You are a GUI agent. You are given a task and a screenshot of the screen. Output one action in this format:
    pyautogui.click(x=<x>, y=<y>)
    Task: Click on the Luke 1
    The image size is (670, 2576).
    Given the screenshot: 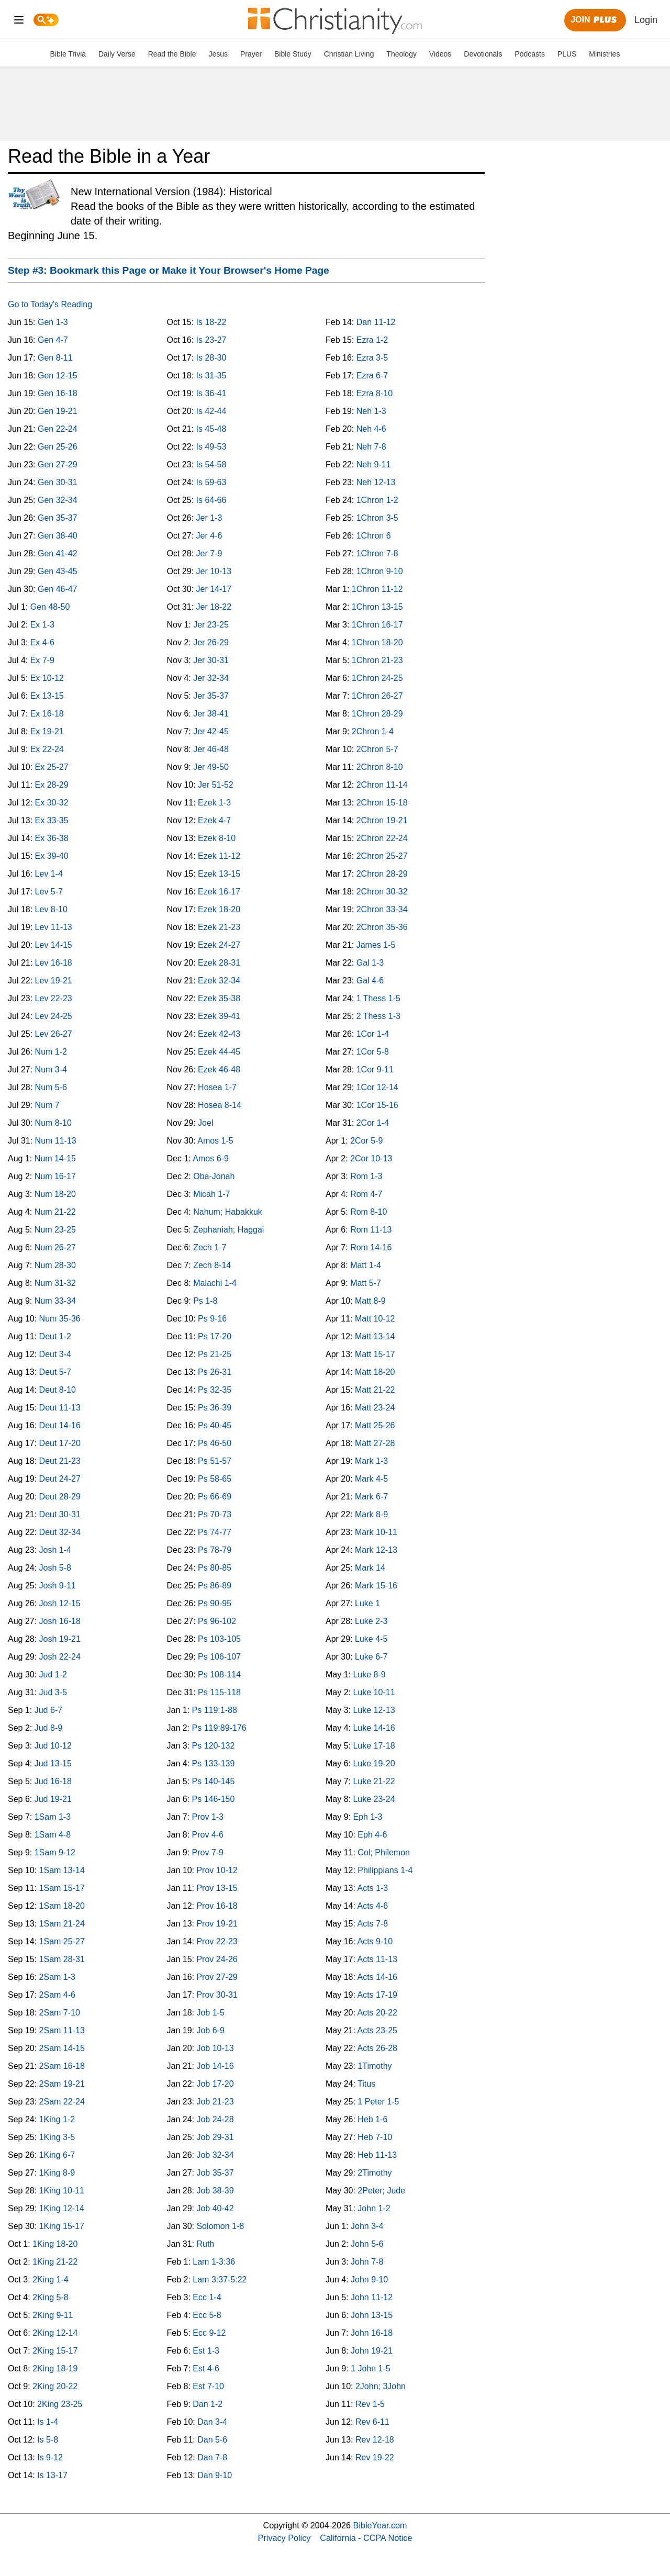 What is the action you would take?
    pyautogui.click(x=367, y=1603)
    